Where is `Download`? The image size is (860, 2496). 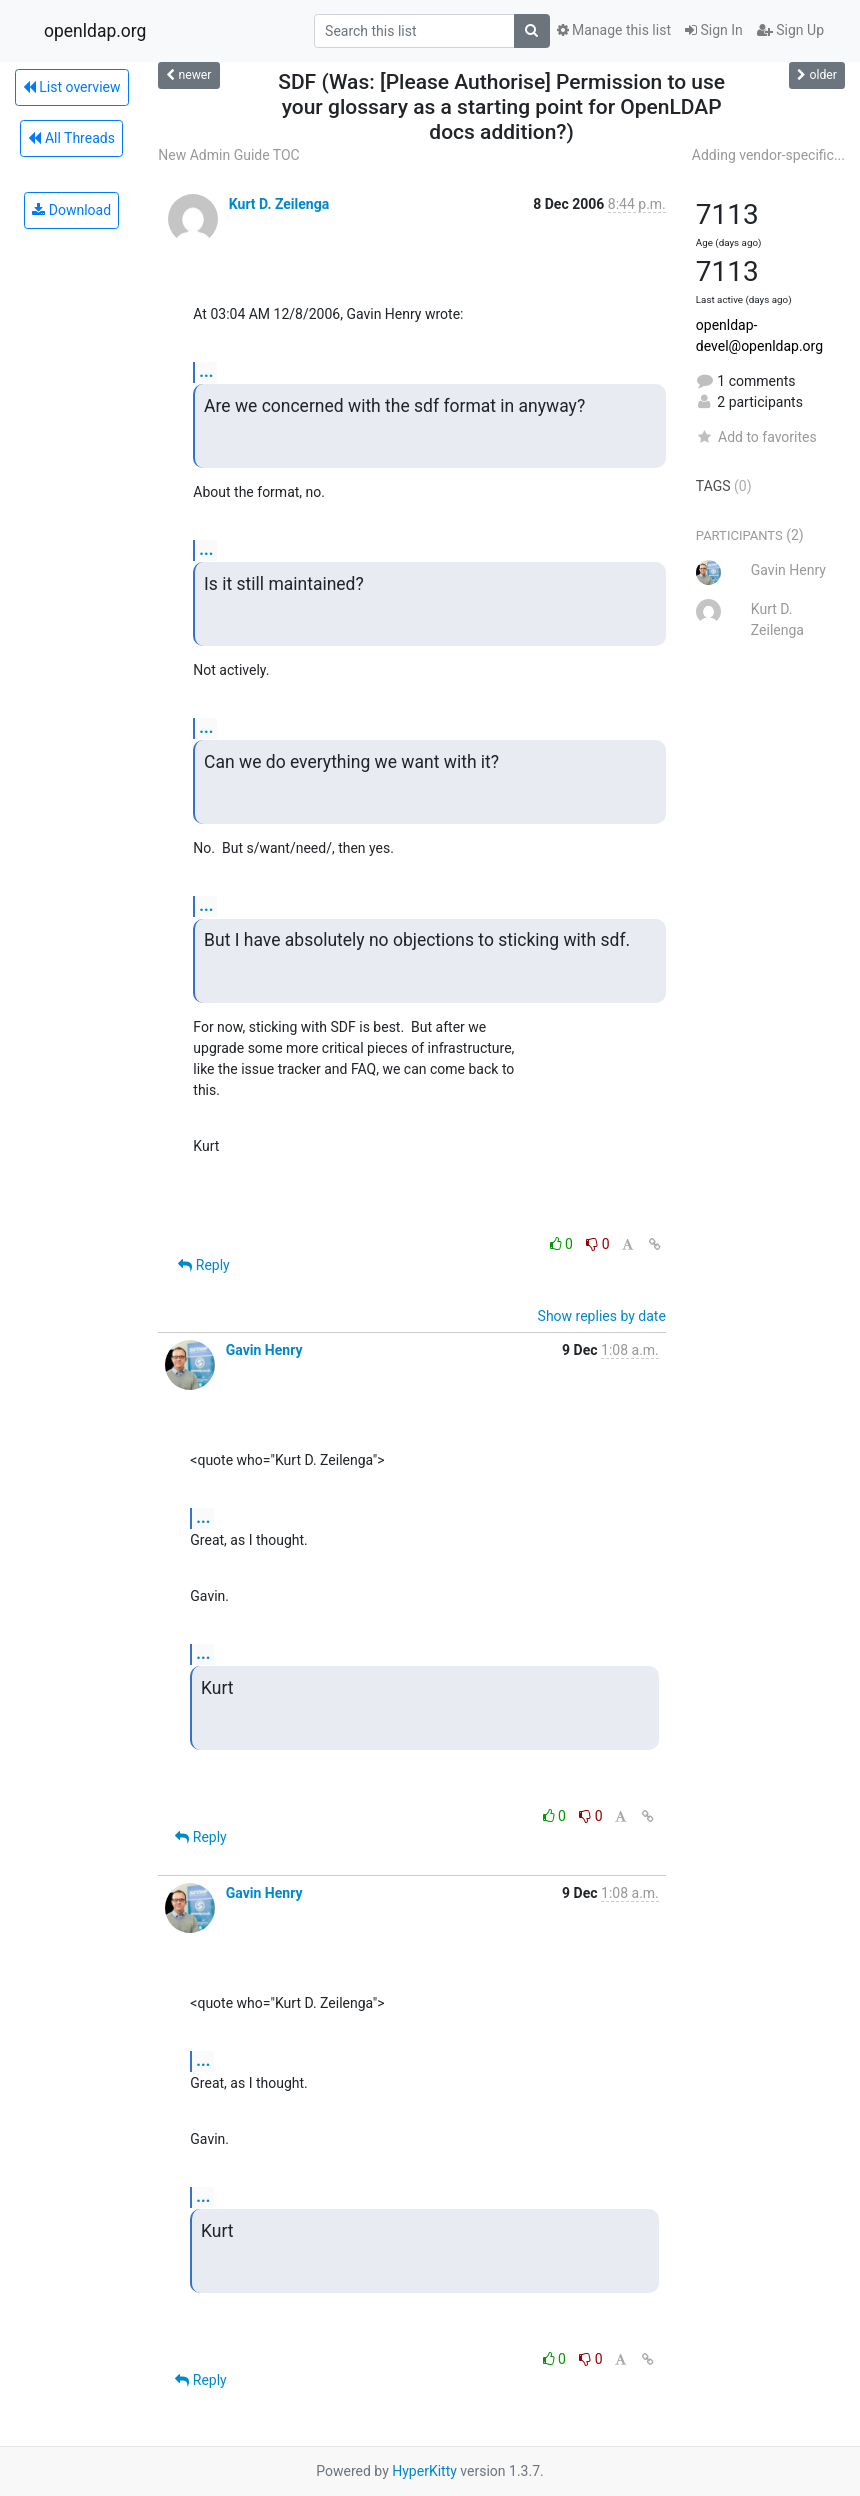
Download is located at coordinates (71, 210).